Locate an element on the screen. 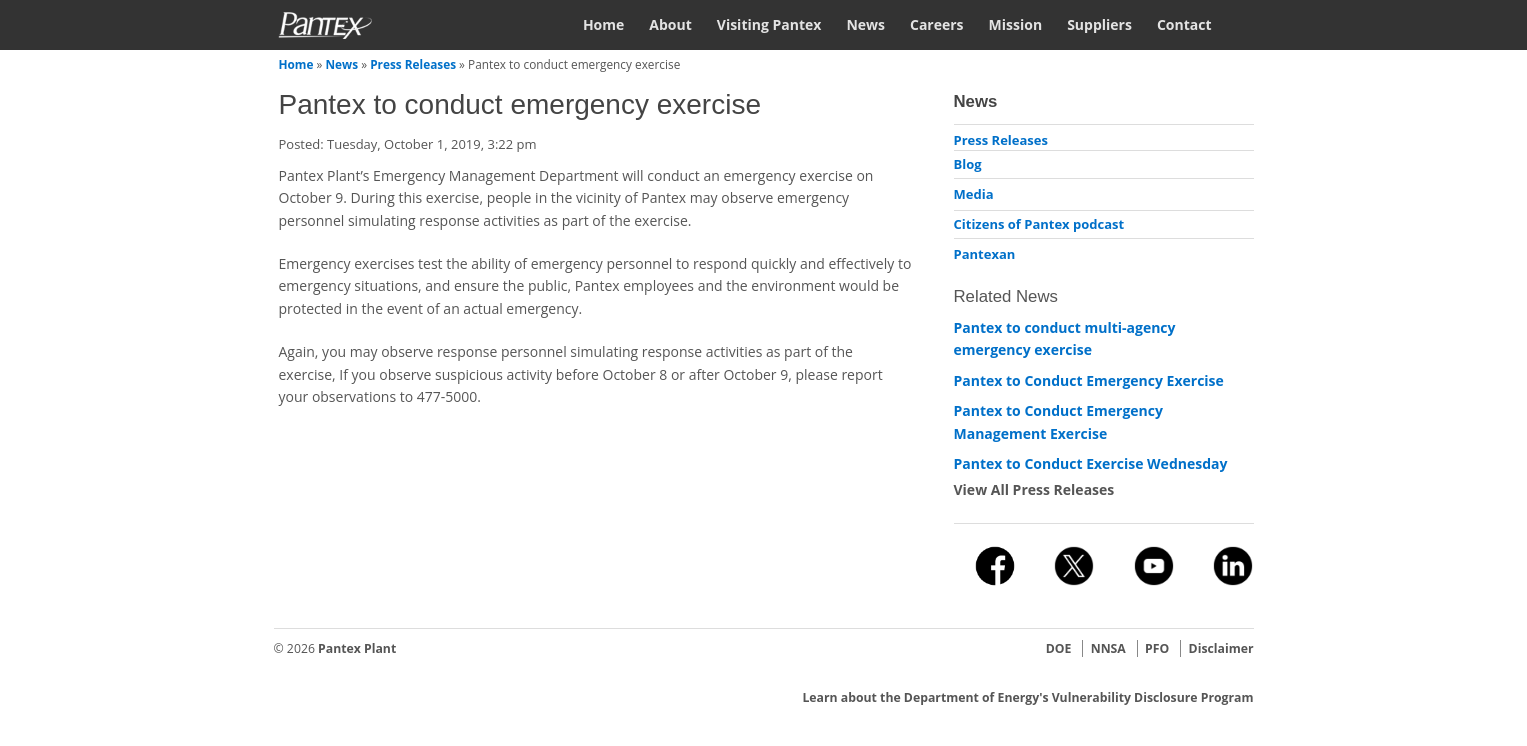 The width and height of the screenshot is (1527, 746). NNSA is located at coordinates (1108, 648).